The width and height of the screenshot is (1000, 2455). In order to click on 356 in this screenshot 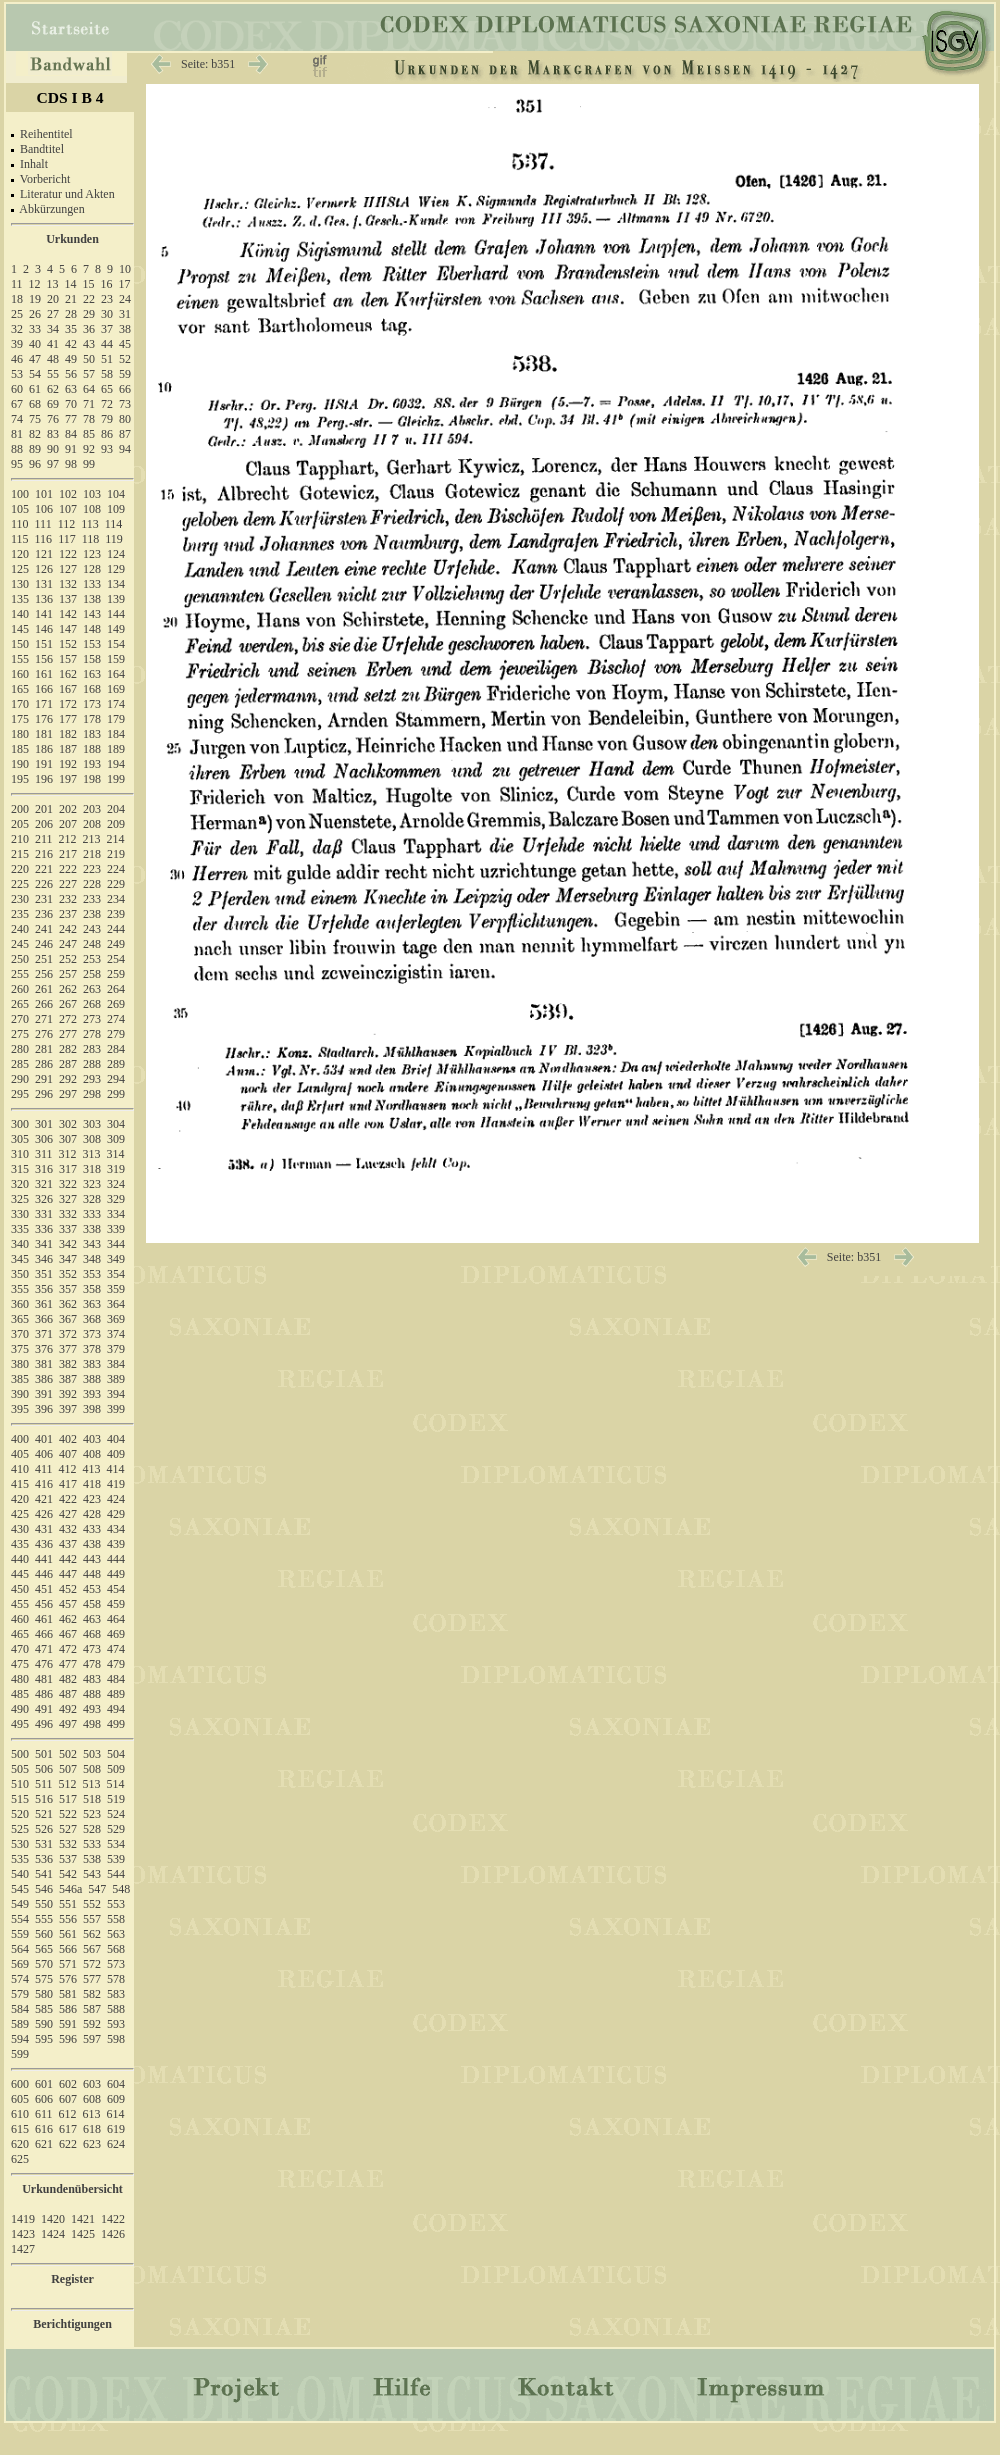, I will do `click(44, 1289)`.